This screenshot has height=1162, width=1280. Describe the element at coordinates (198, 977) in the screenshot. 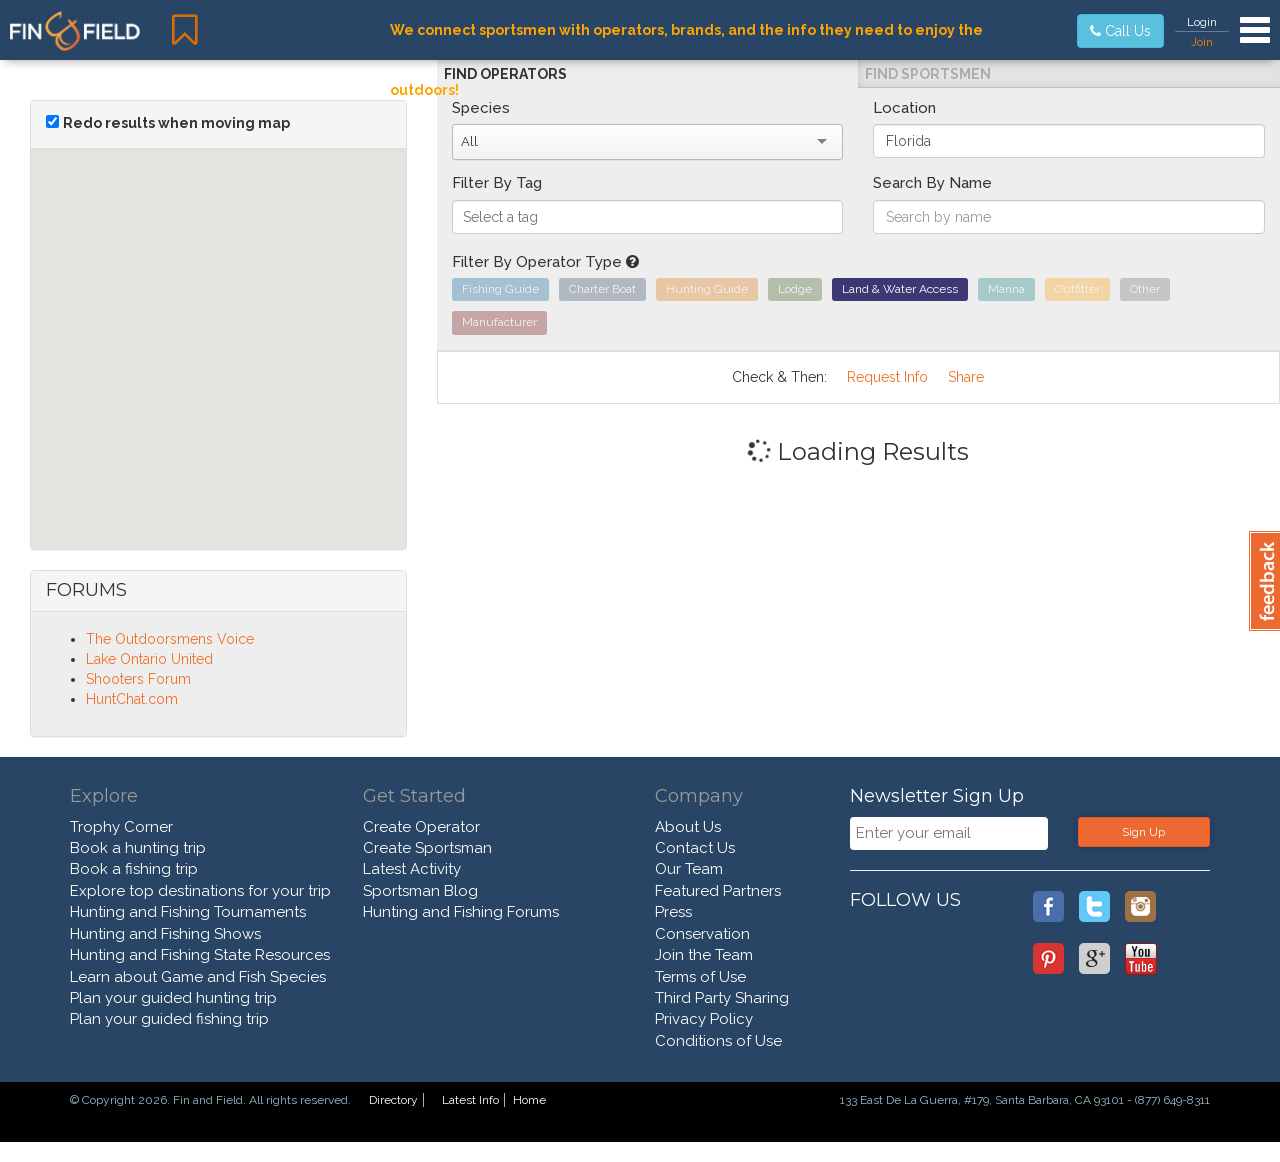

I see `Learn about Game and Fish Species` at that location.